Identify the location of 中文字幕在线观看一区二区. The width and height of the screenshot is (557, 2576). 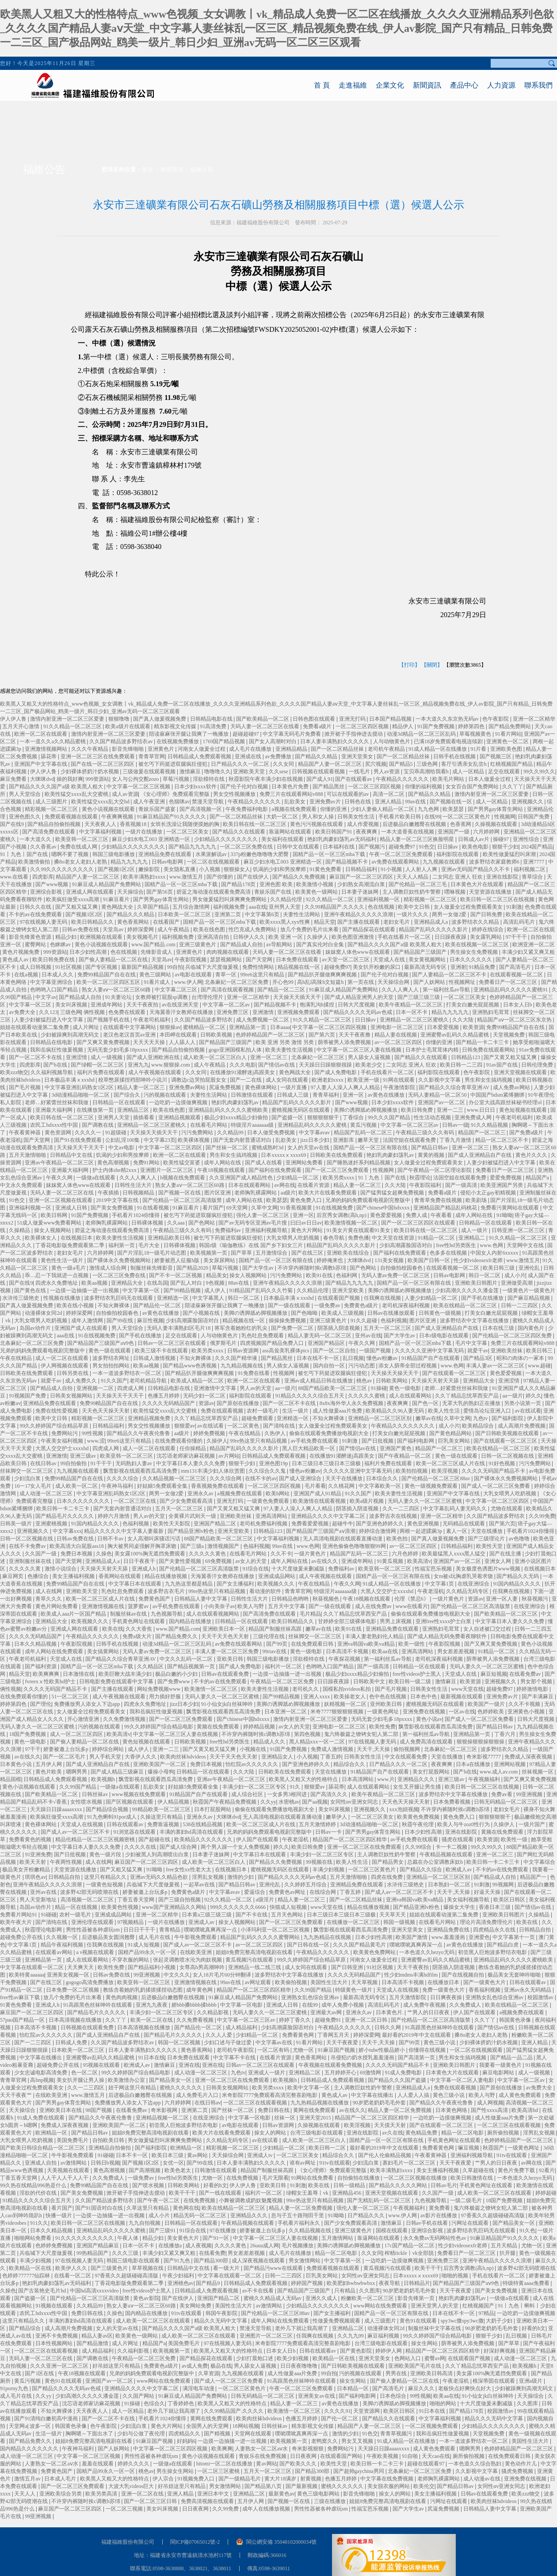
(32, 1967).